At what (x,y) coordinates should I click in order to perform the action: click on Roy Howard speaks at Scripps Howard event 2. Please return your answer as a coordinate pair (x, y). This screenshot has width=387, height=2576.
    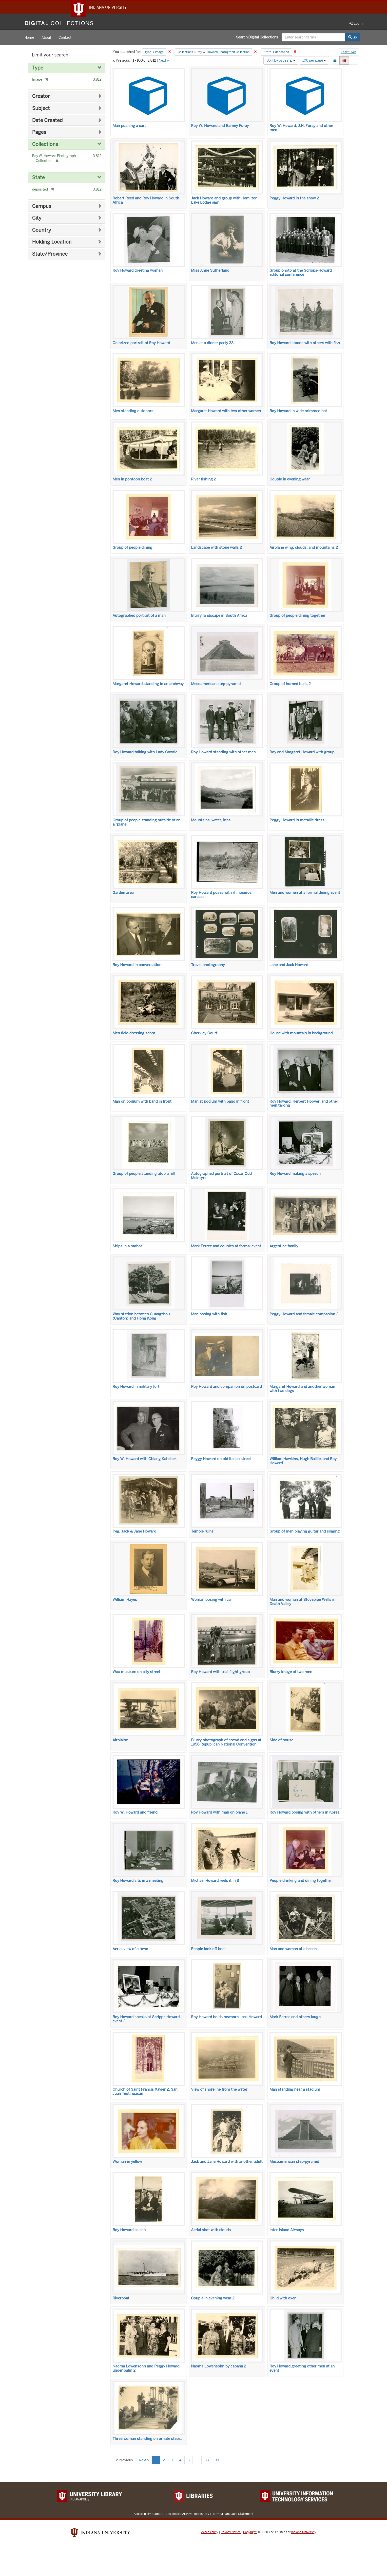
    Looking at the image, I should click on (146, 2019).